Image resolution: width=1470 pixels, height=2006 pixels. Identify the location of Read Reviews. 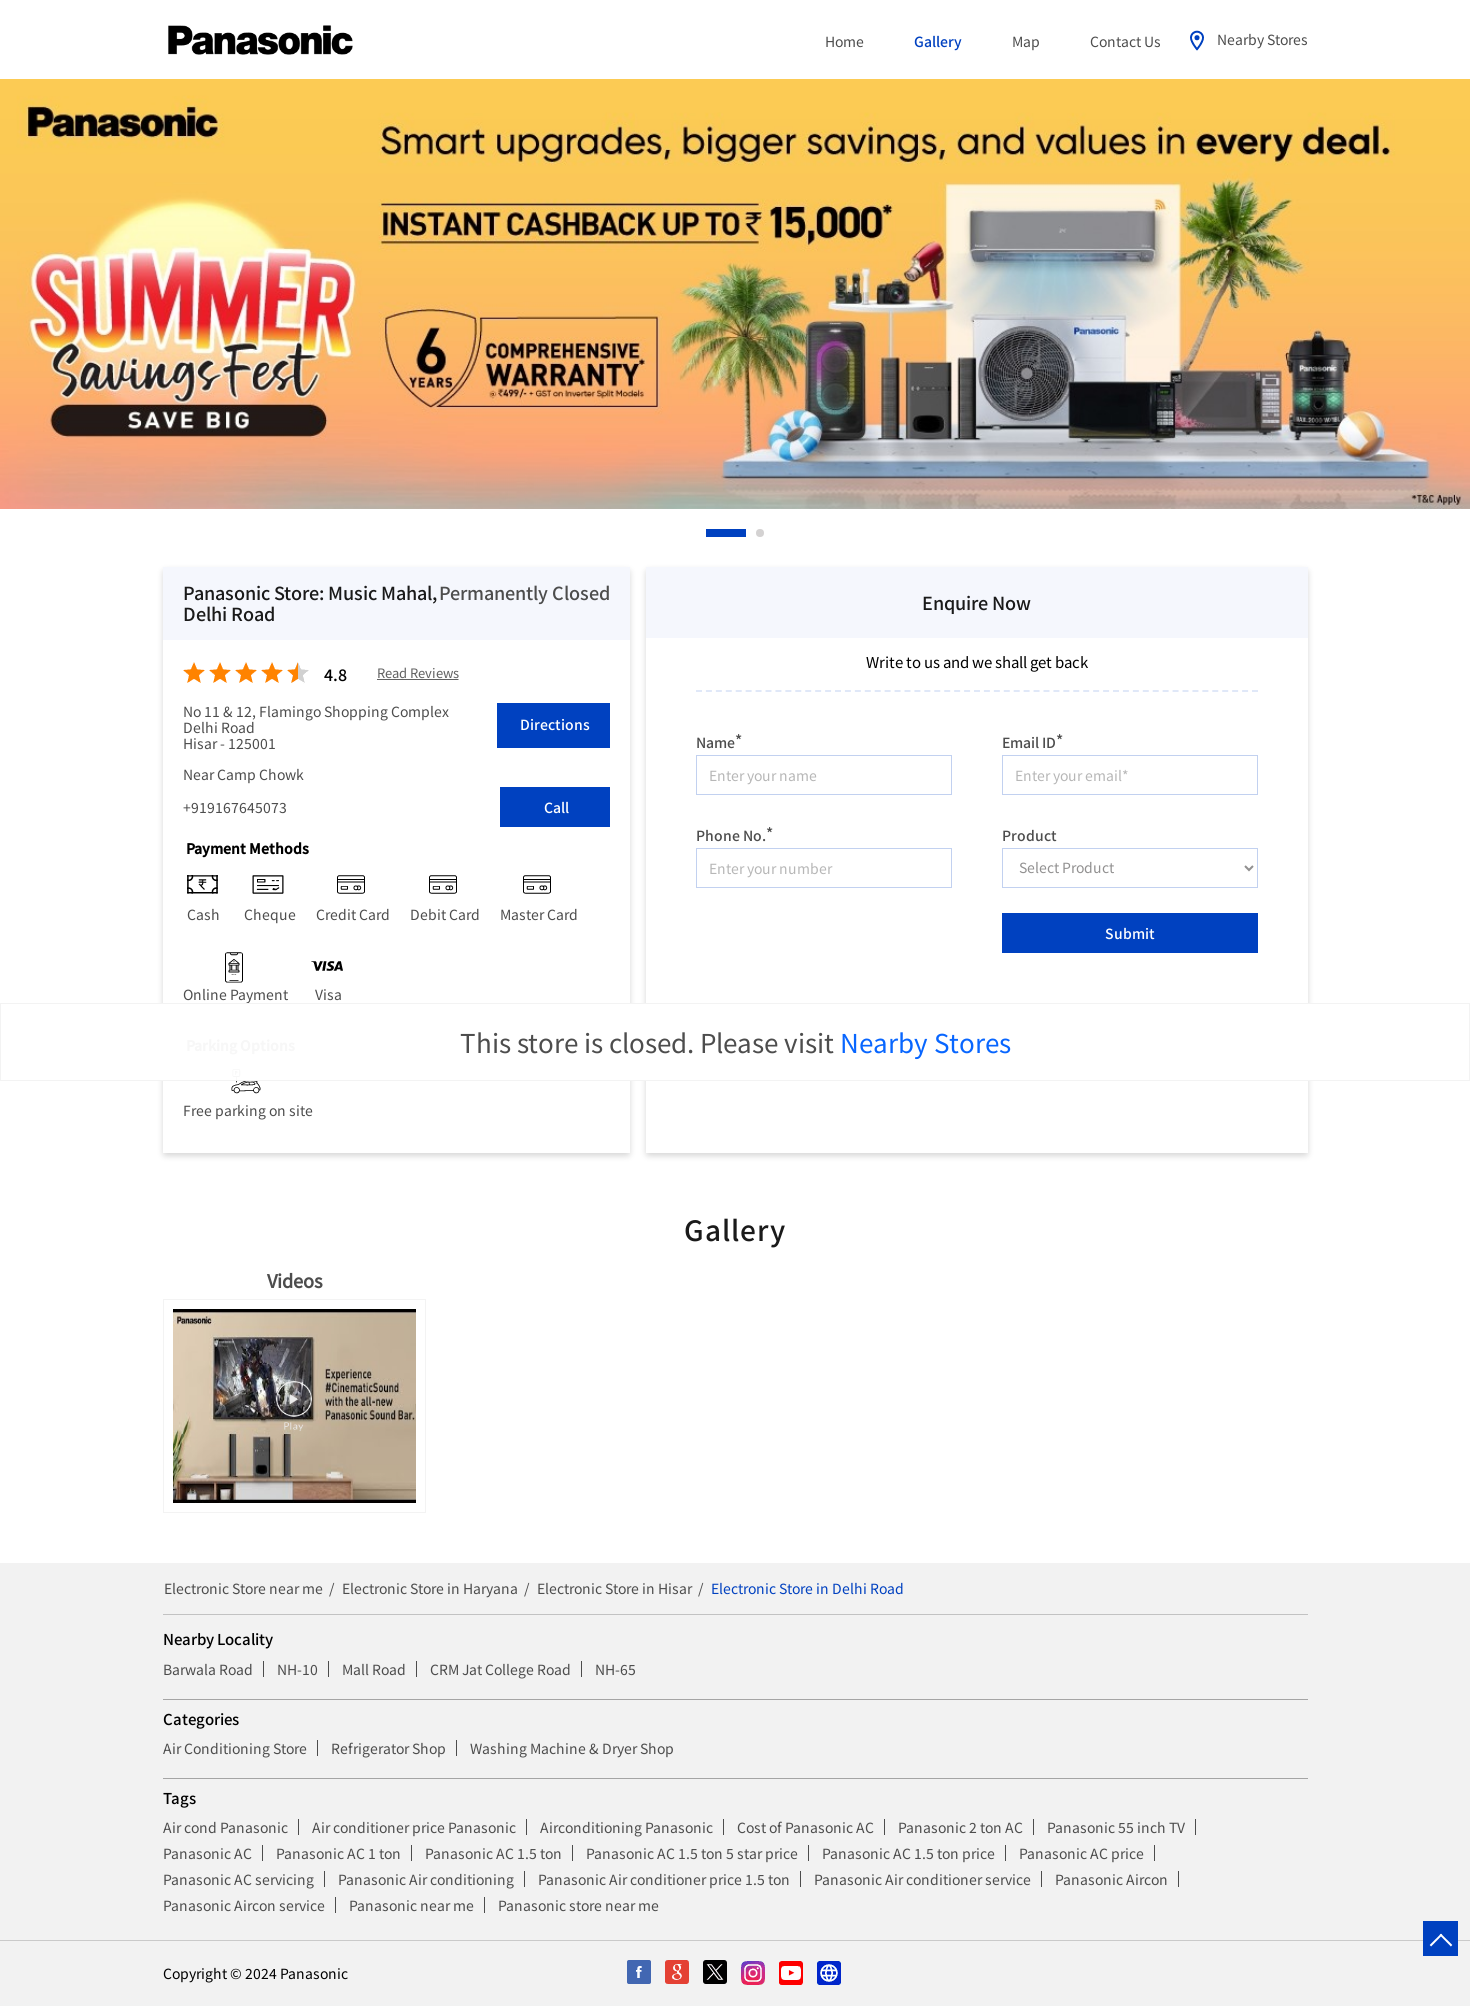
(418, 673).